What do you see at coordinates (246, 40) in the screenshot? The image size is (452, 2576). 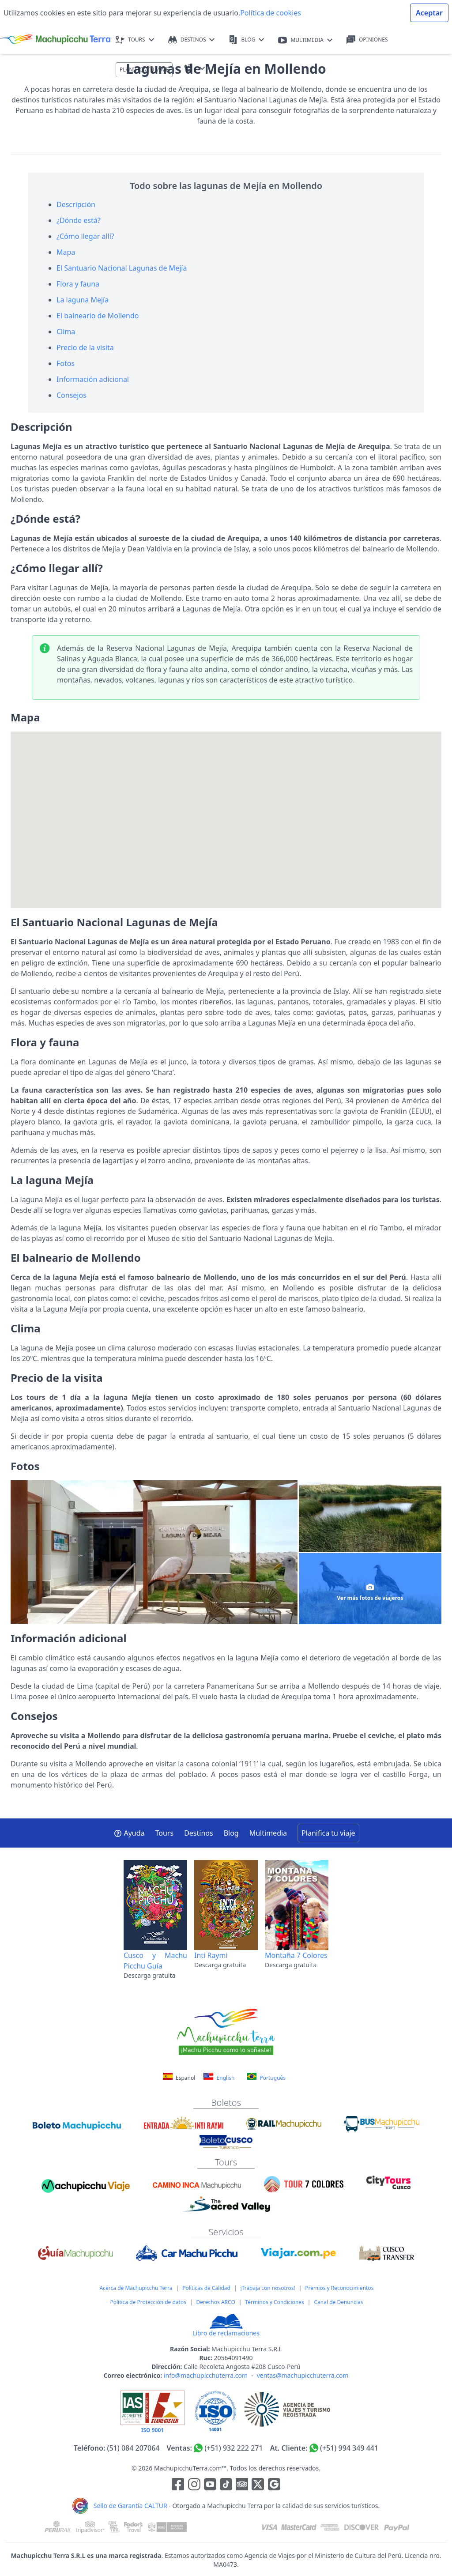 I see `BLOG` at bounding box center [246, 40].